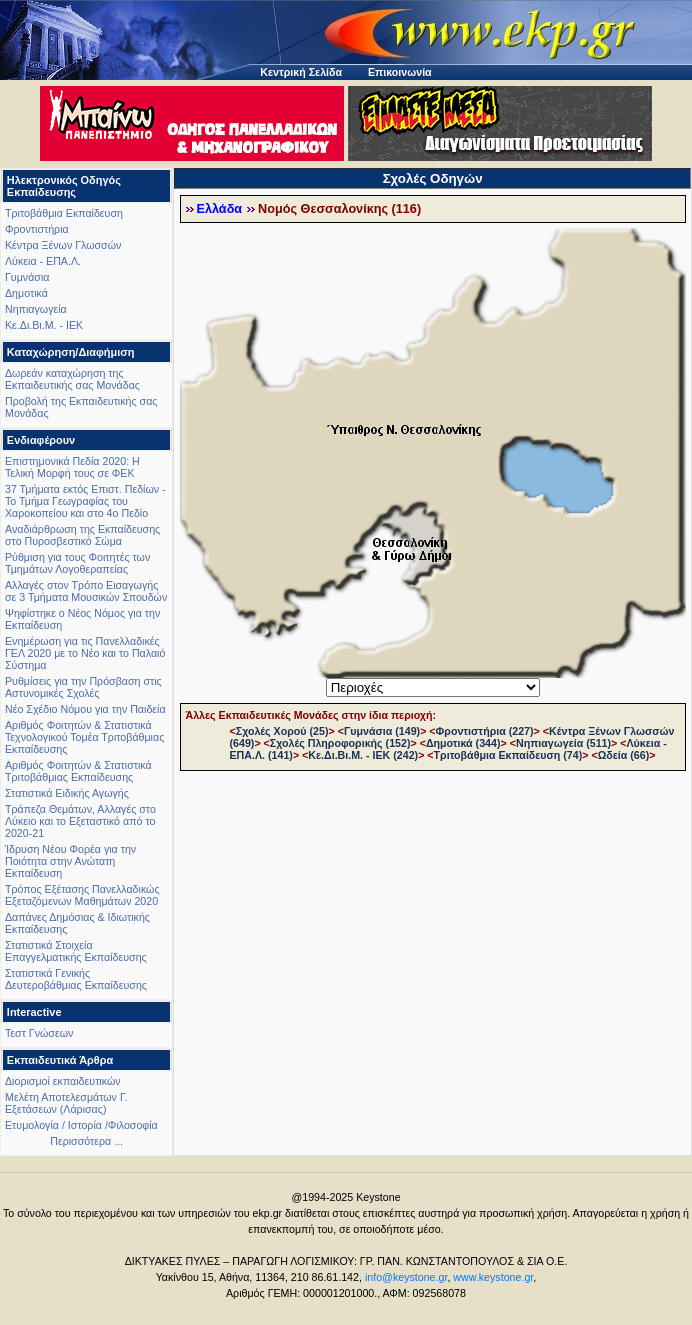  What do you see at coordinates (63, 245) in the screenshot?
I see `Κέντρα Ξένων Γλωσσών` at bounding box center [63, 245].